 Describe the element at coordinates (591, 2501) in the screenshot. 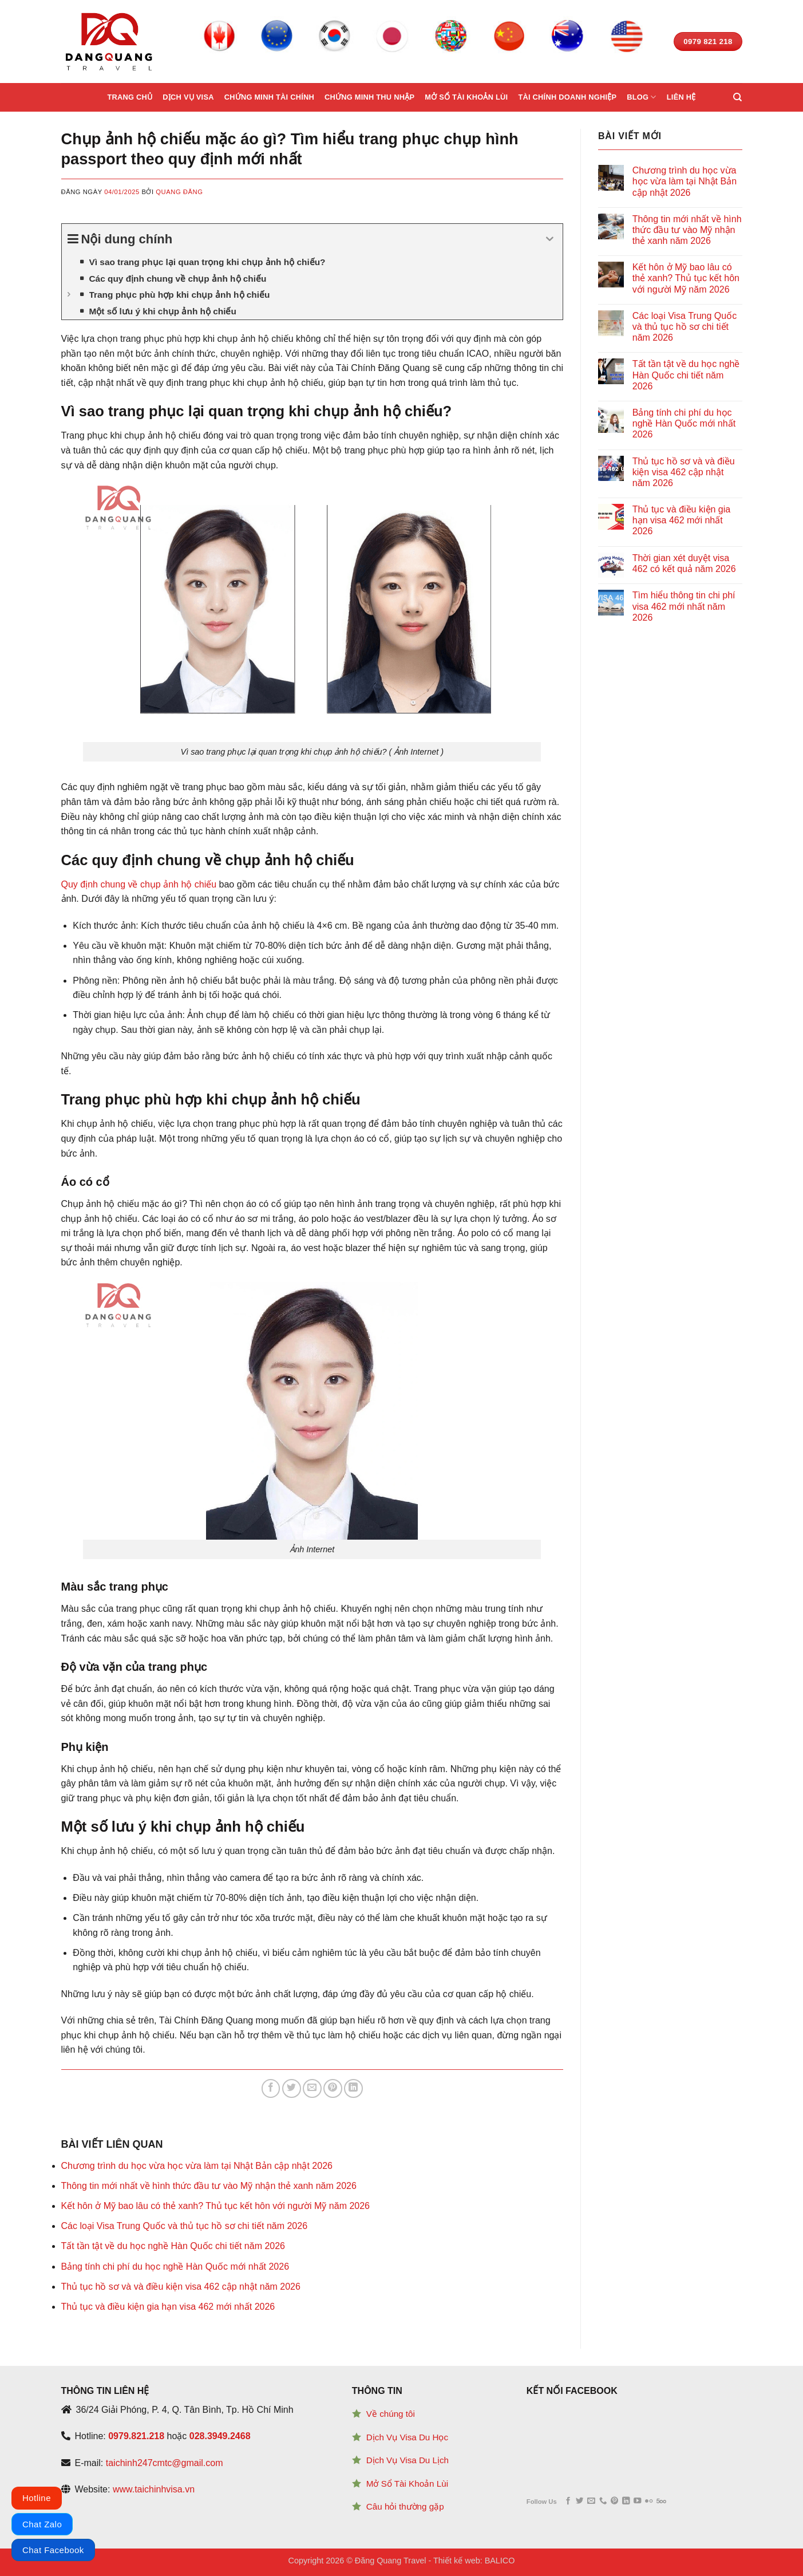

I see `[Send us an email]` at that location.